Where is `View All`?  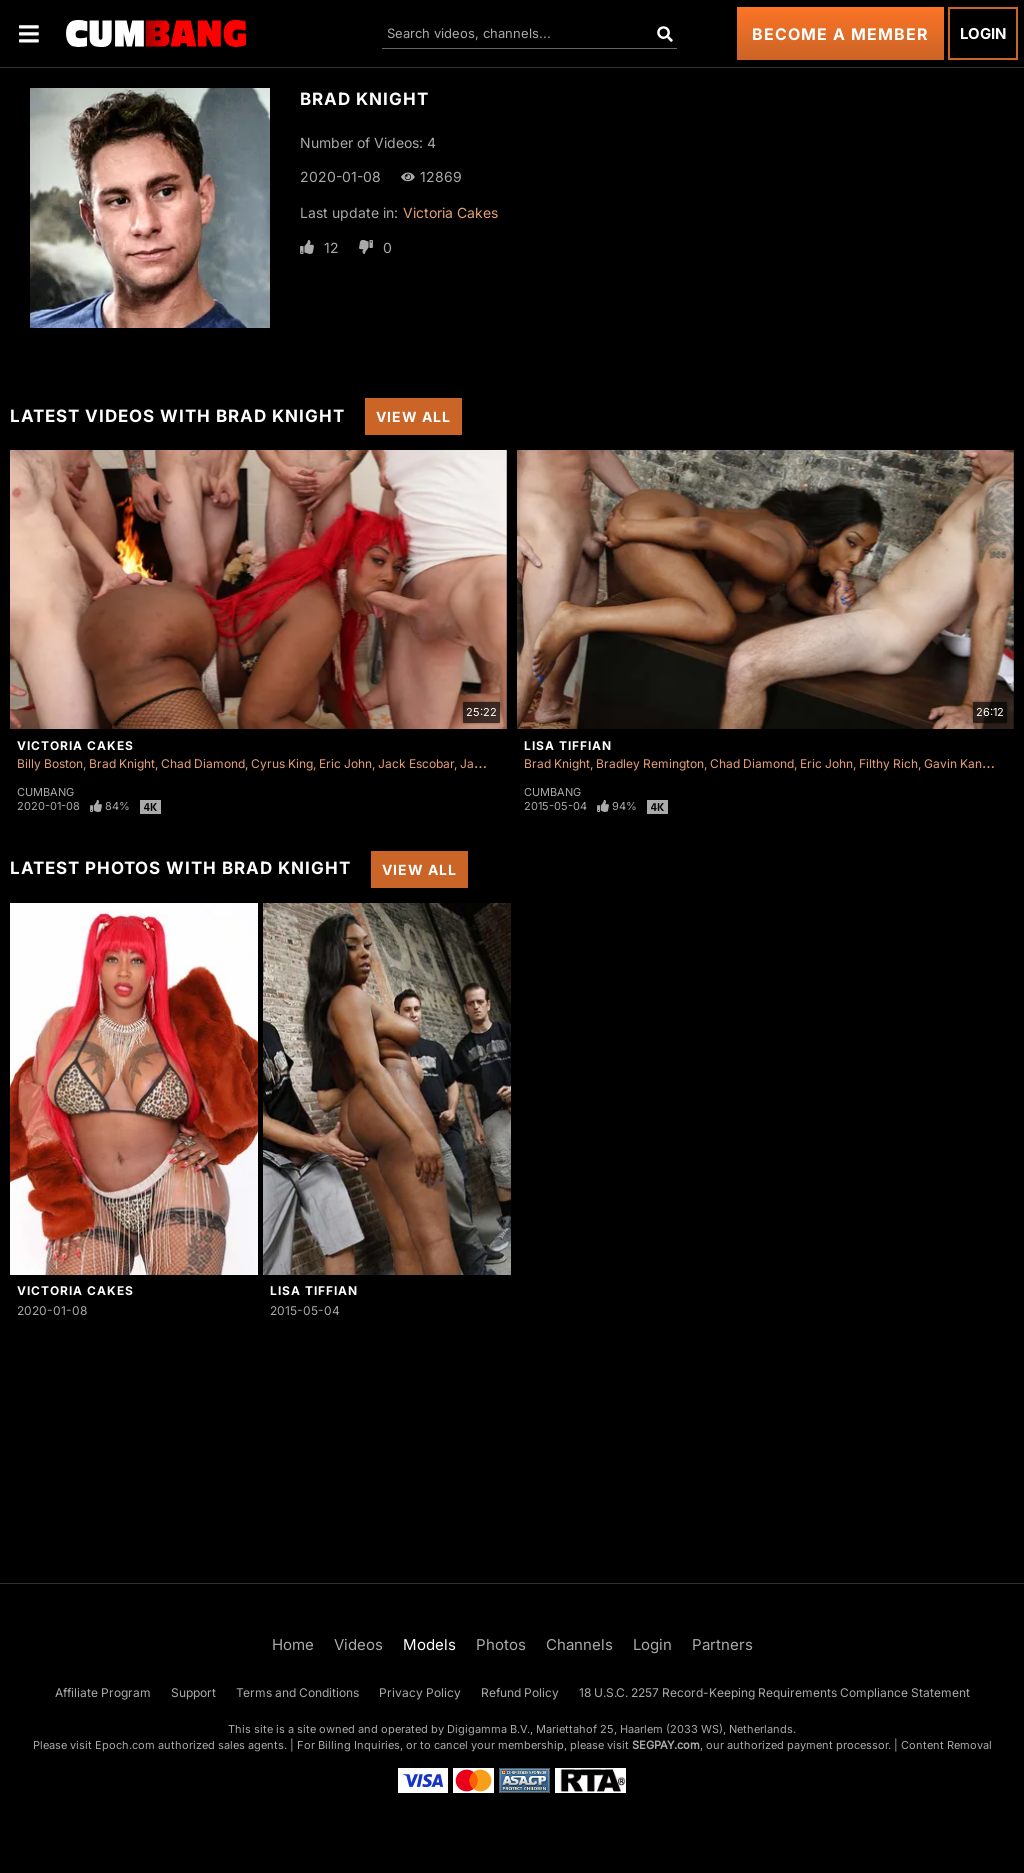
View All is located at coordinates (413, 416).